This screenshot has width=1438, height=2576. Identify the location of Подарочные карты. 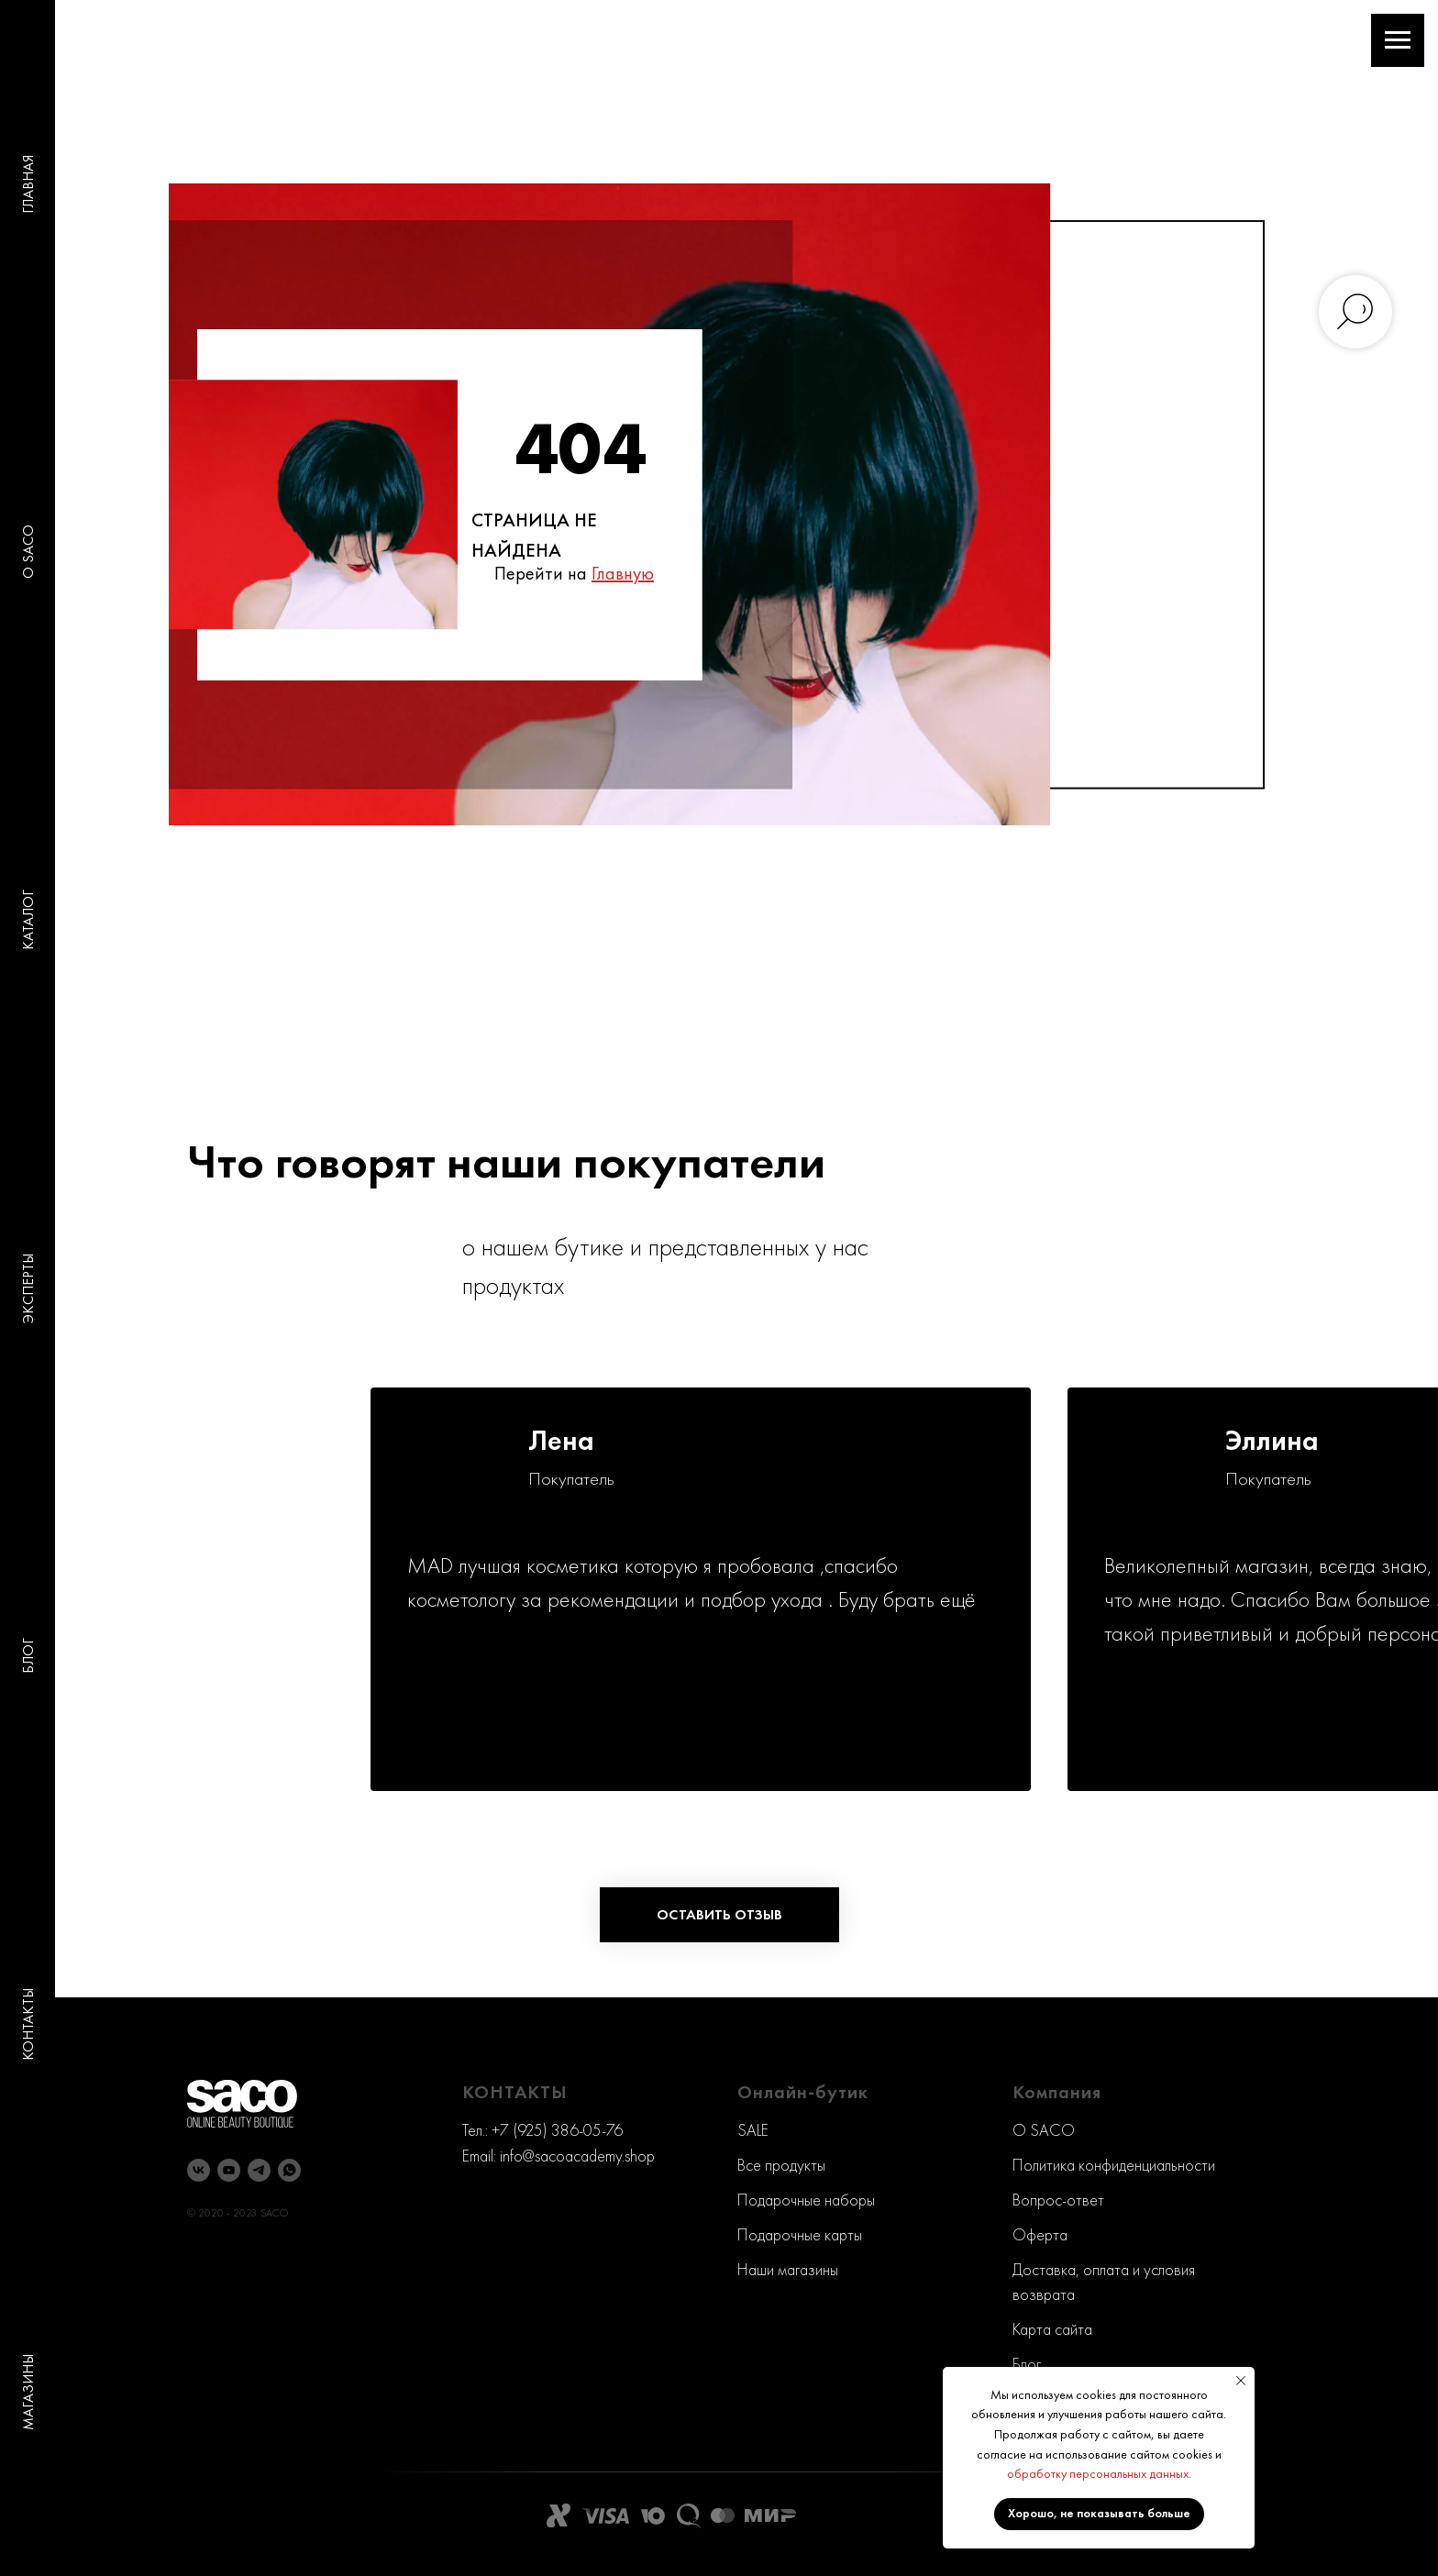
(799, 2234).